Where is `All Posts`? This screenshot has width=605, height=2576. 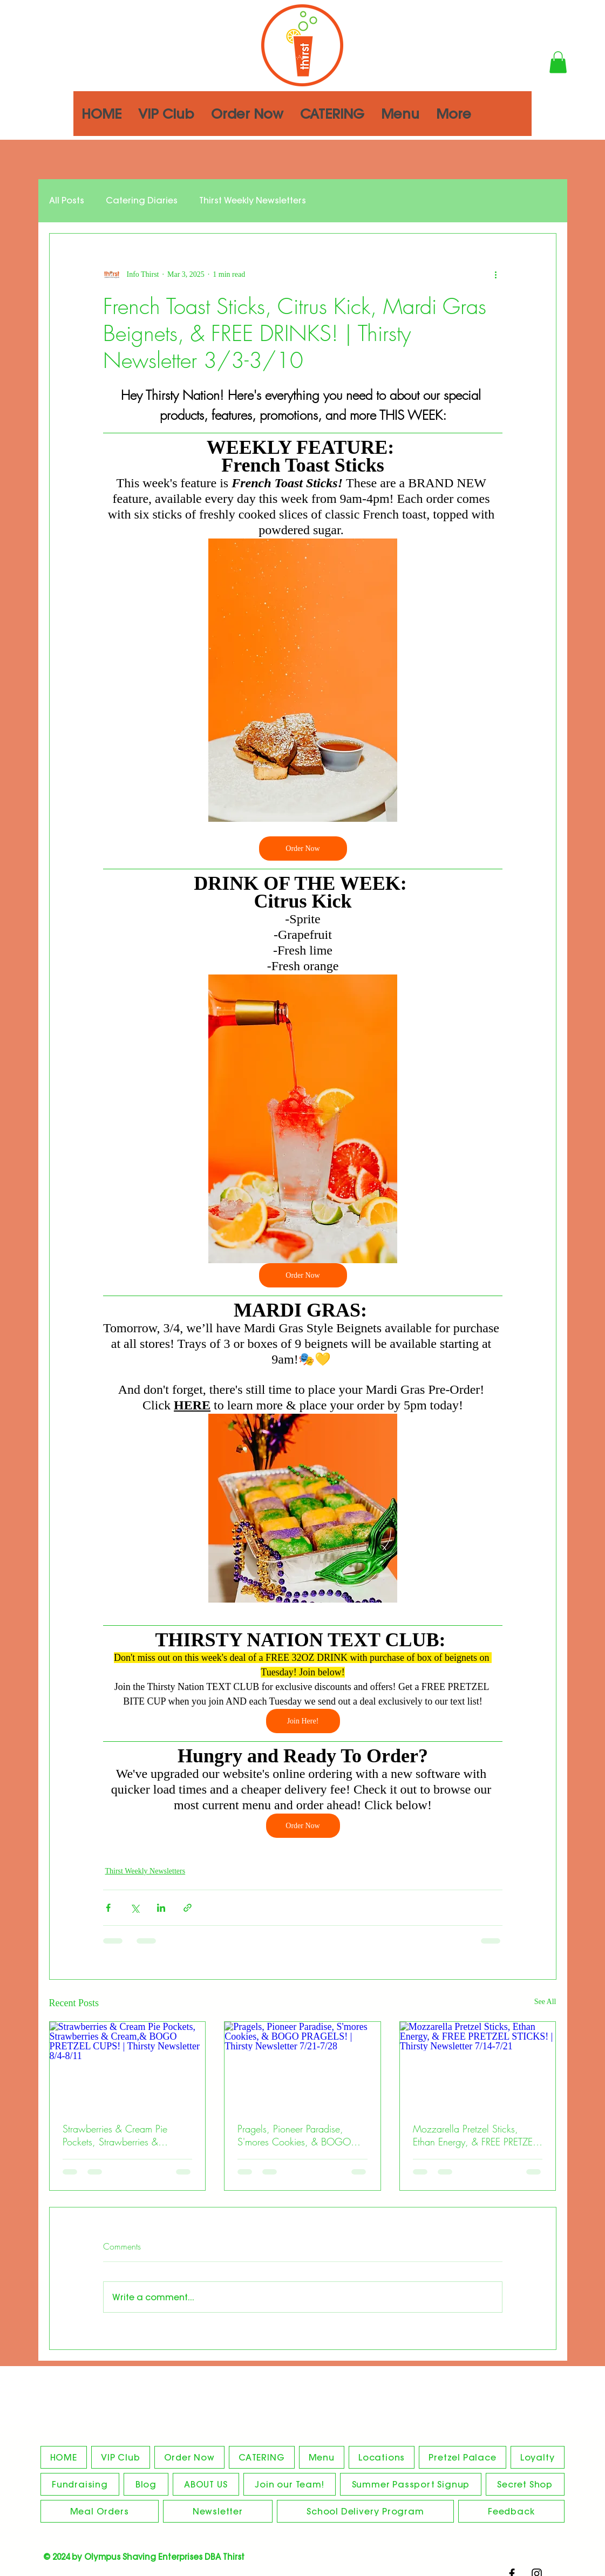
All Posts is located at coordinates (66, 200).